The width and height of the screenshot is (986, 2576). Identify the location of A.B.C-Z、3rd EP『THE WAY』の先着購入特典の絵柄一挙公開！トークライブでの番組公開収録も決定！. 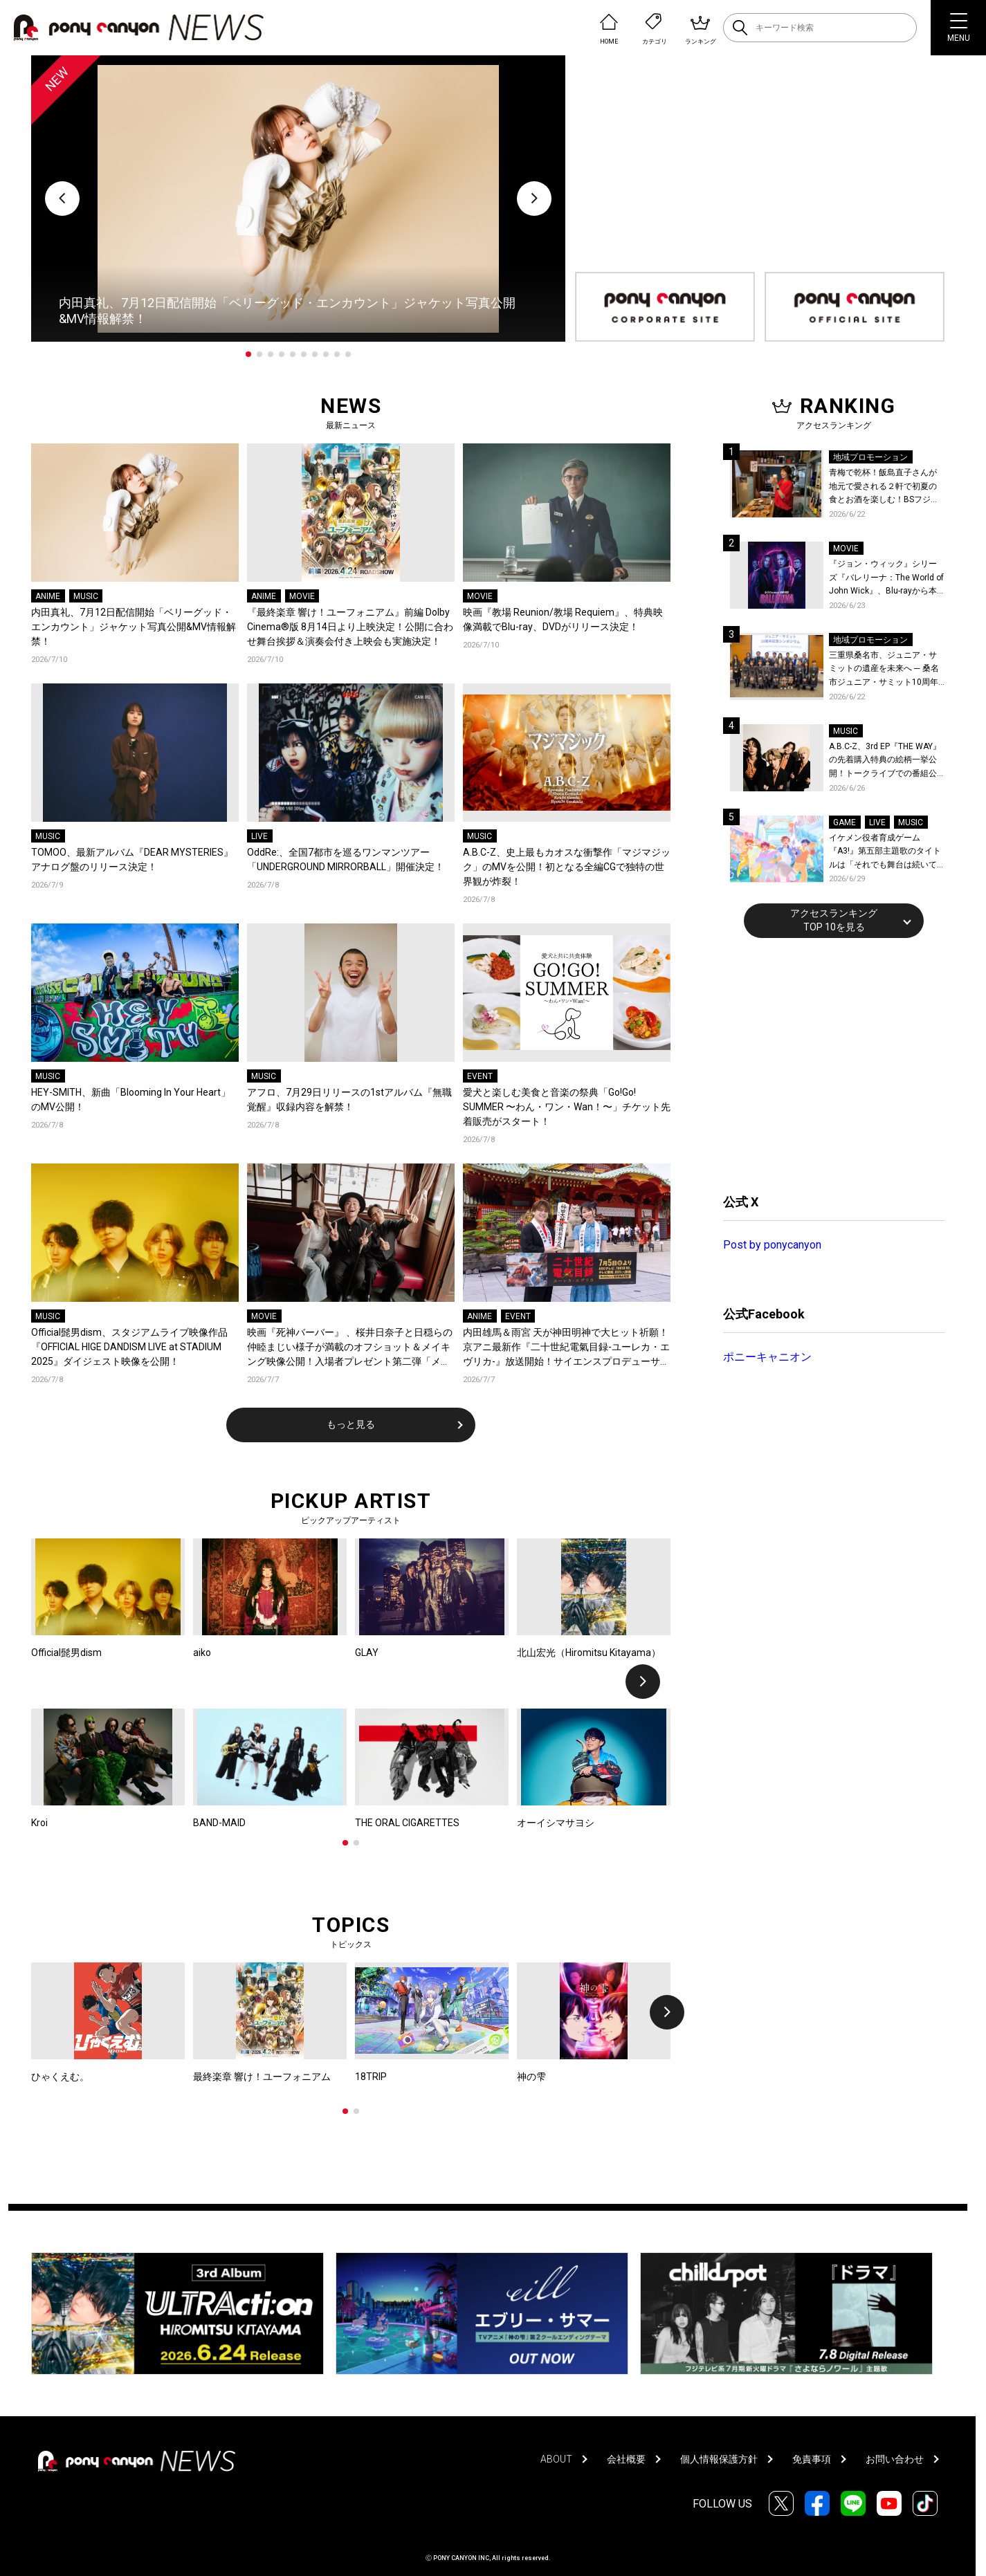
(885, 761).